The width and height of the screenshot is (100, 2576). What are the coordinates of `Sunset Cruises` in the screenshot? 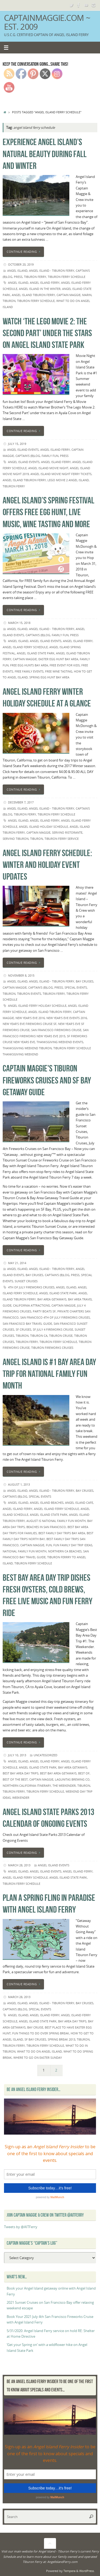 It's located at (26, 1281).